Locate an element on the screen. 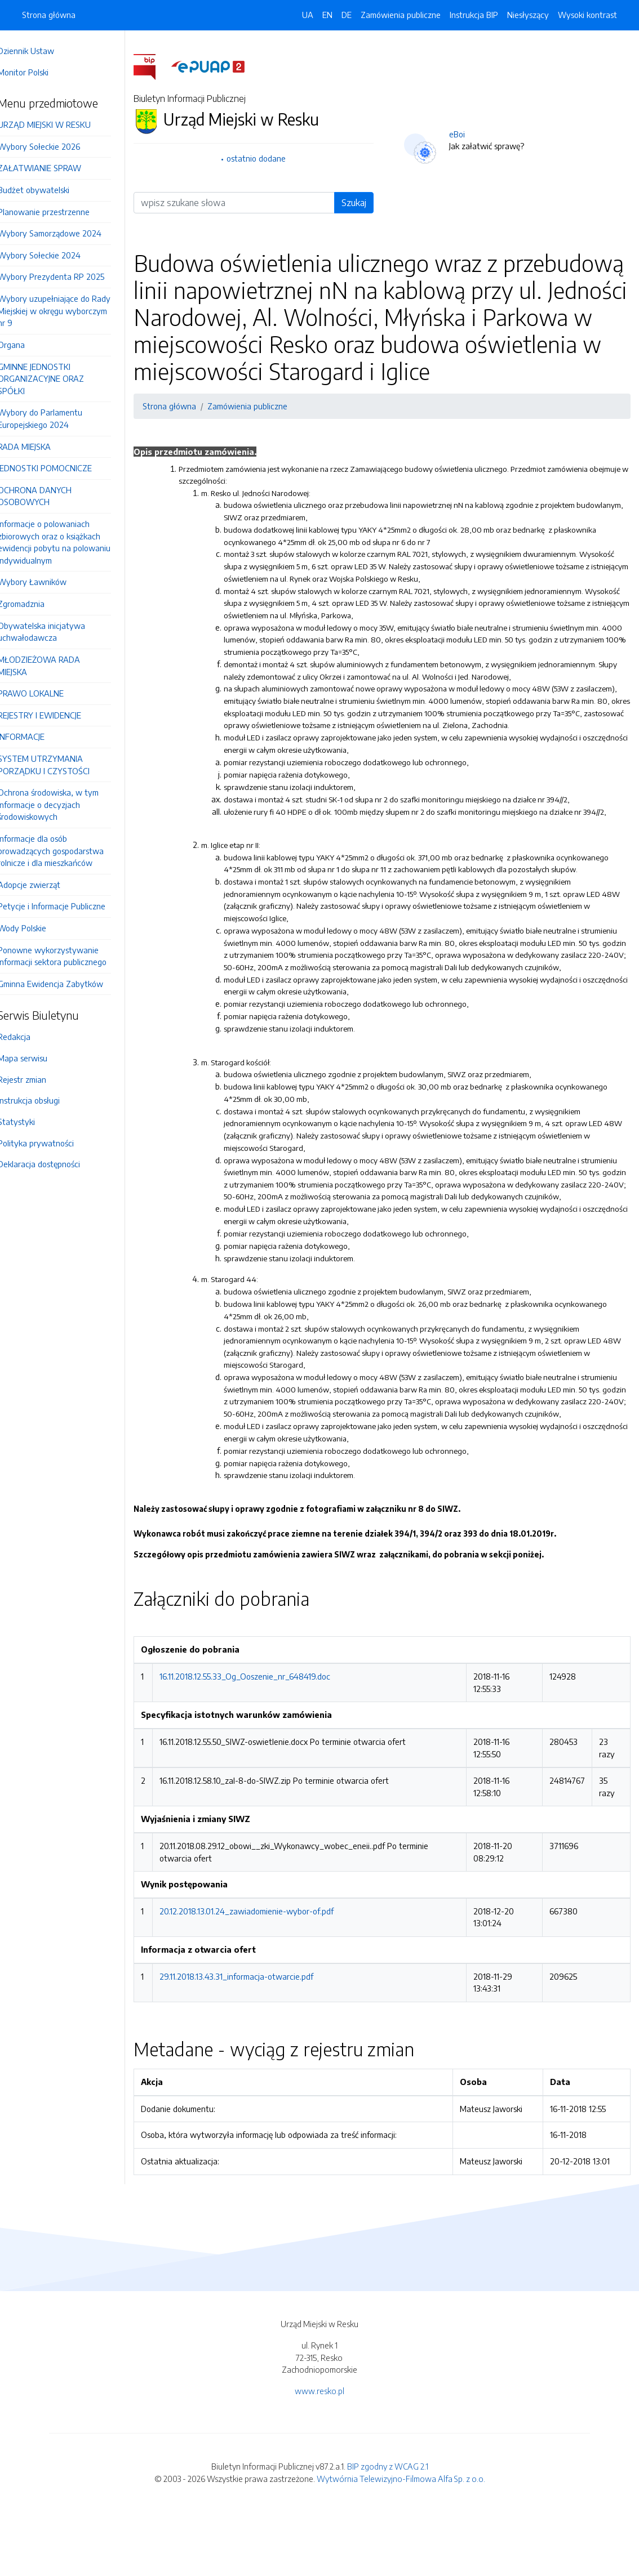  INFORMACJE is located at coordinates (37, 736).